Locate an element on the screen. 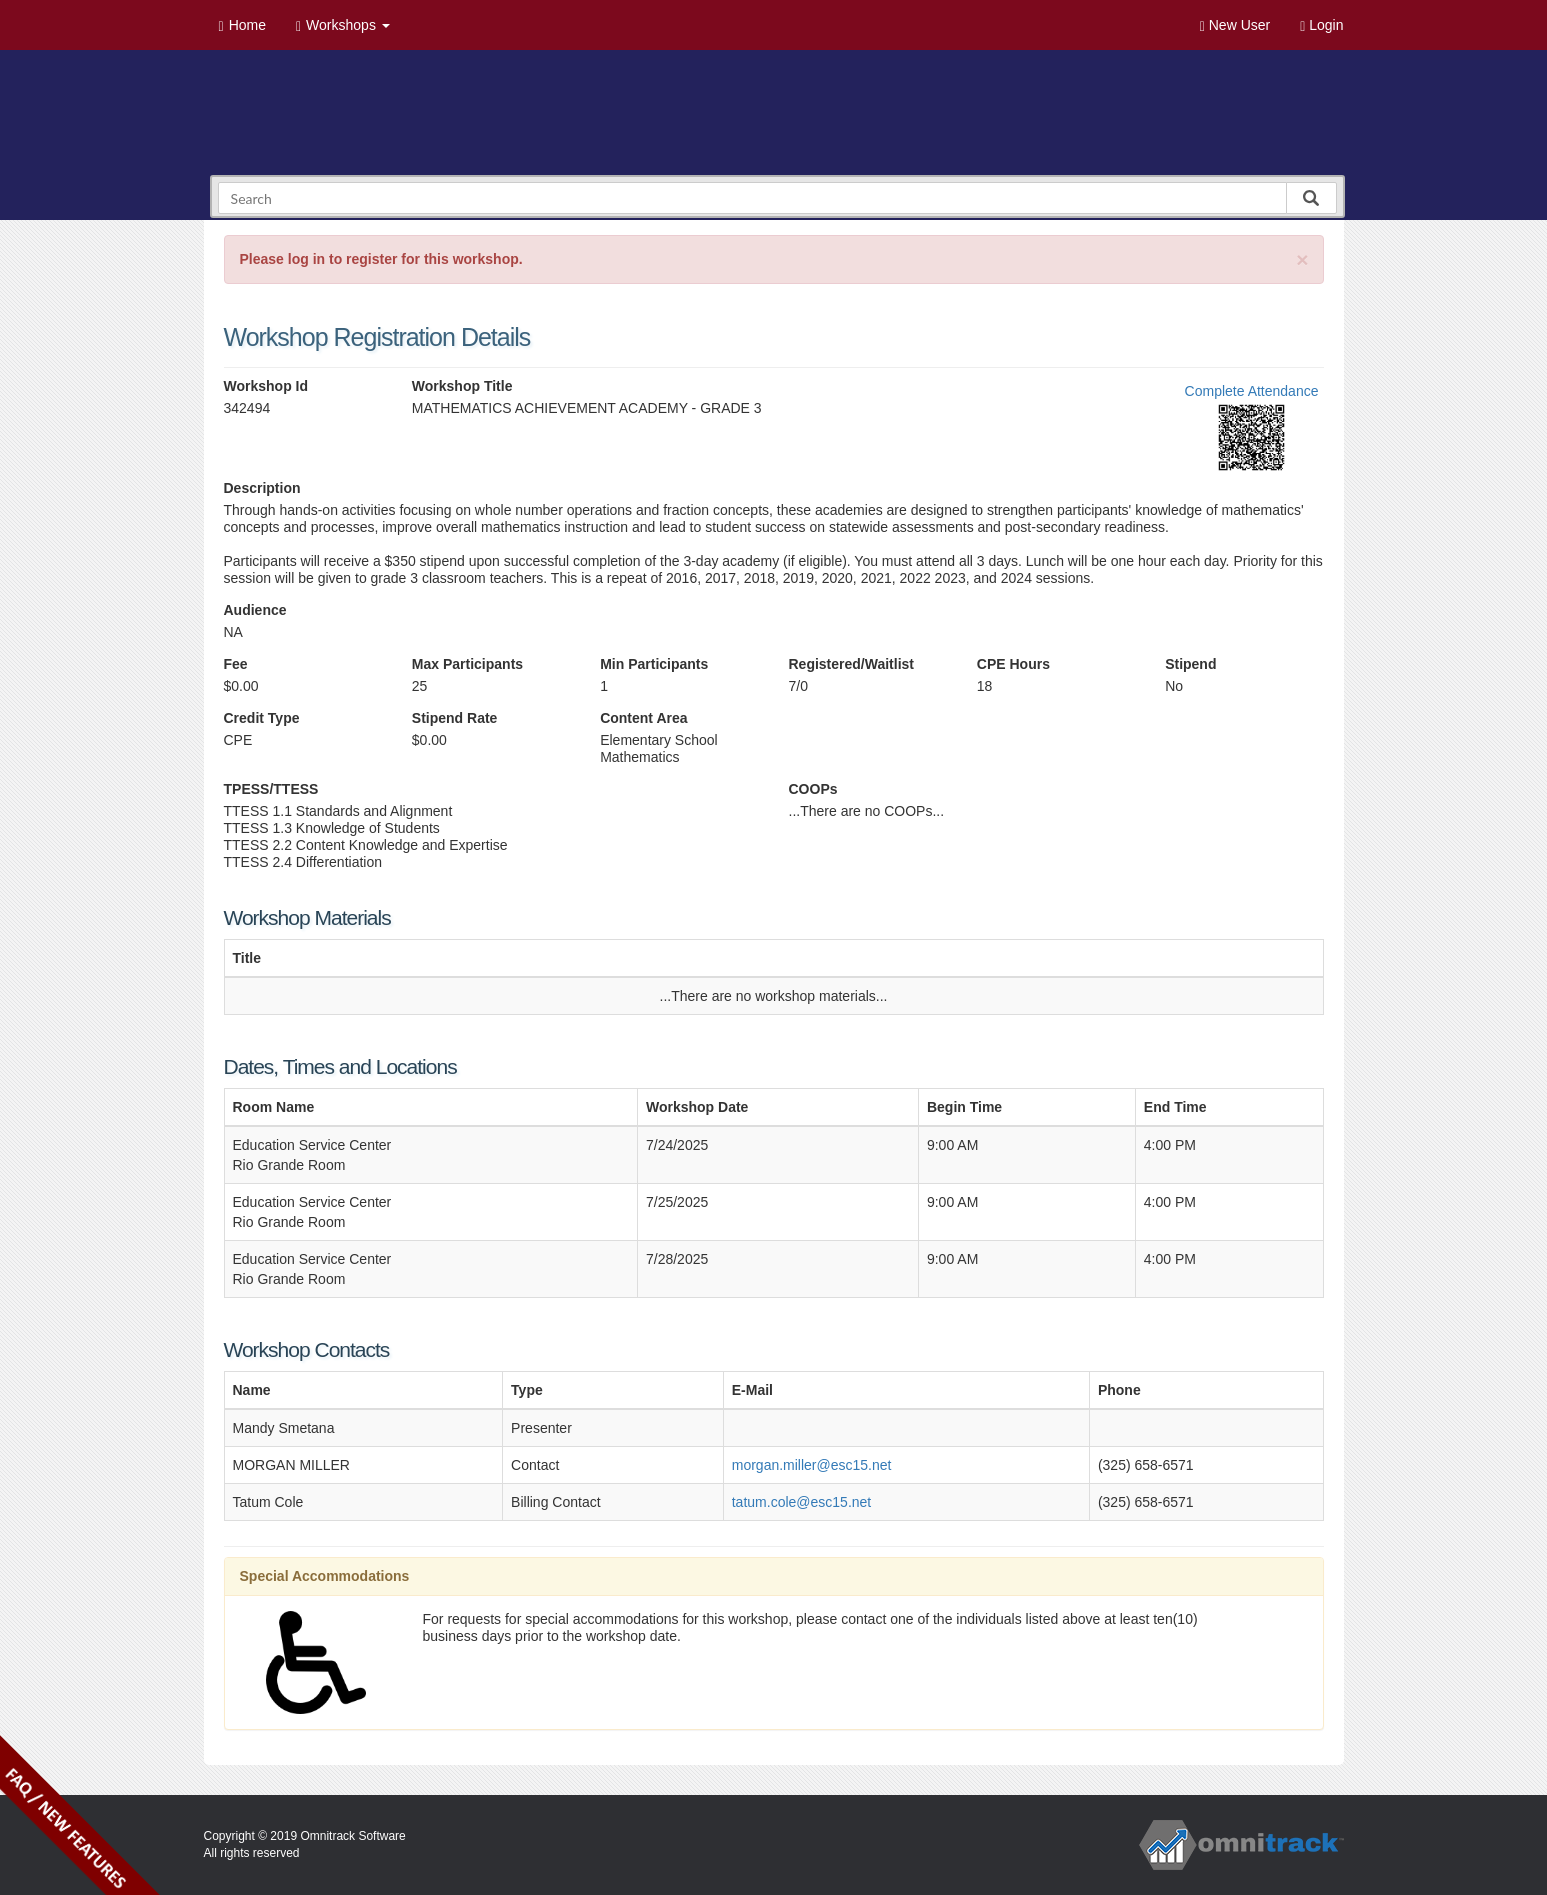  Stipend is located at coordinates (1190, 664).